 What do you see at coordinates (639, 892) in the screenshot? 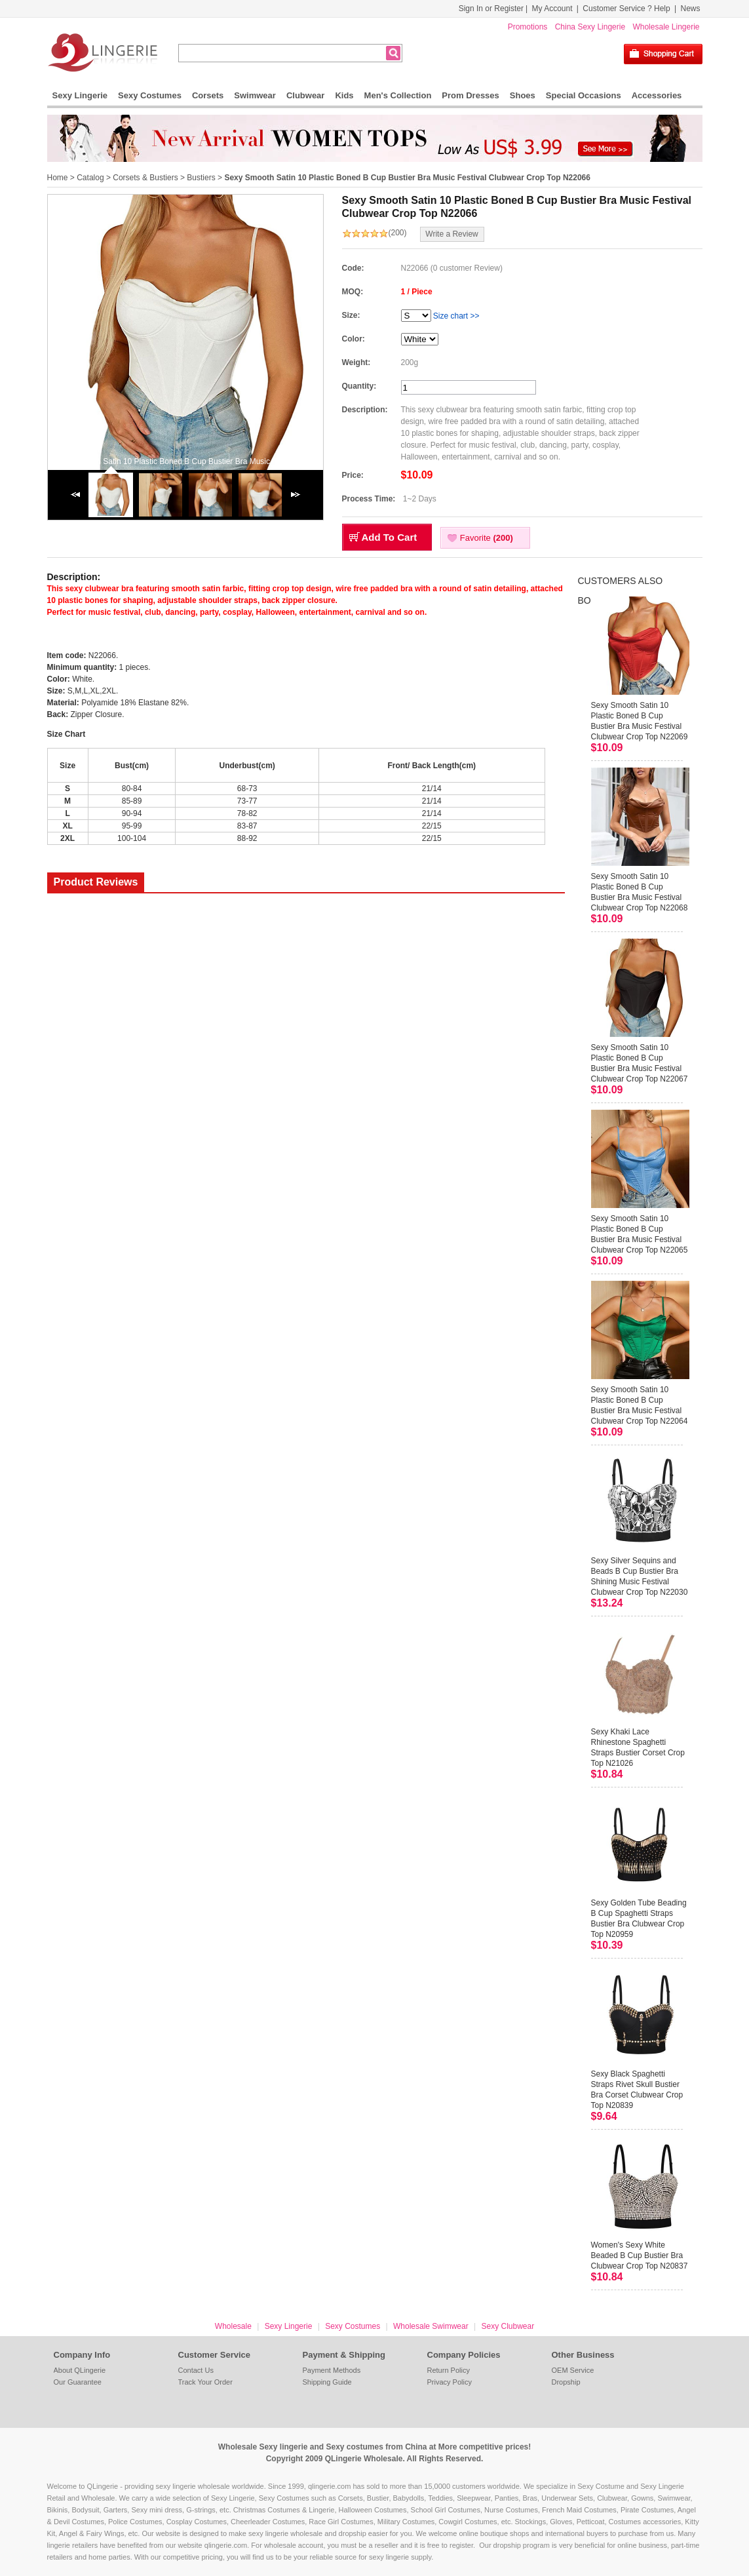
I see `Sexy Smooth Satin 10 Plastic Boned B Cup Bustier Bra Music Festival Clubwear Crop Top N22068` at bounding box center [639, 892].